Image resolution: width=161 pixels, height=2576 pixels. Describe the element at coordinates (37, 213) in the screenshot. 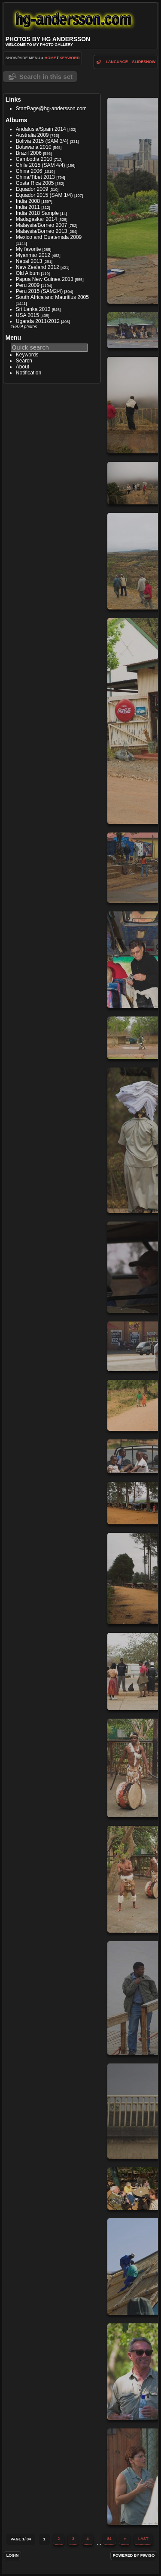

I see `India 2018 Sample` at that location.